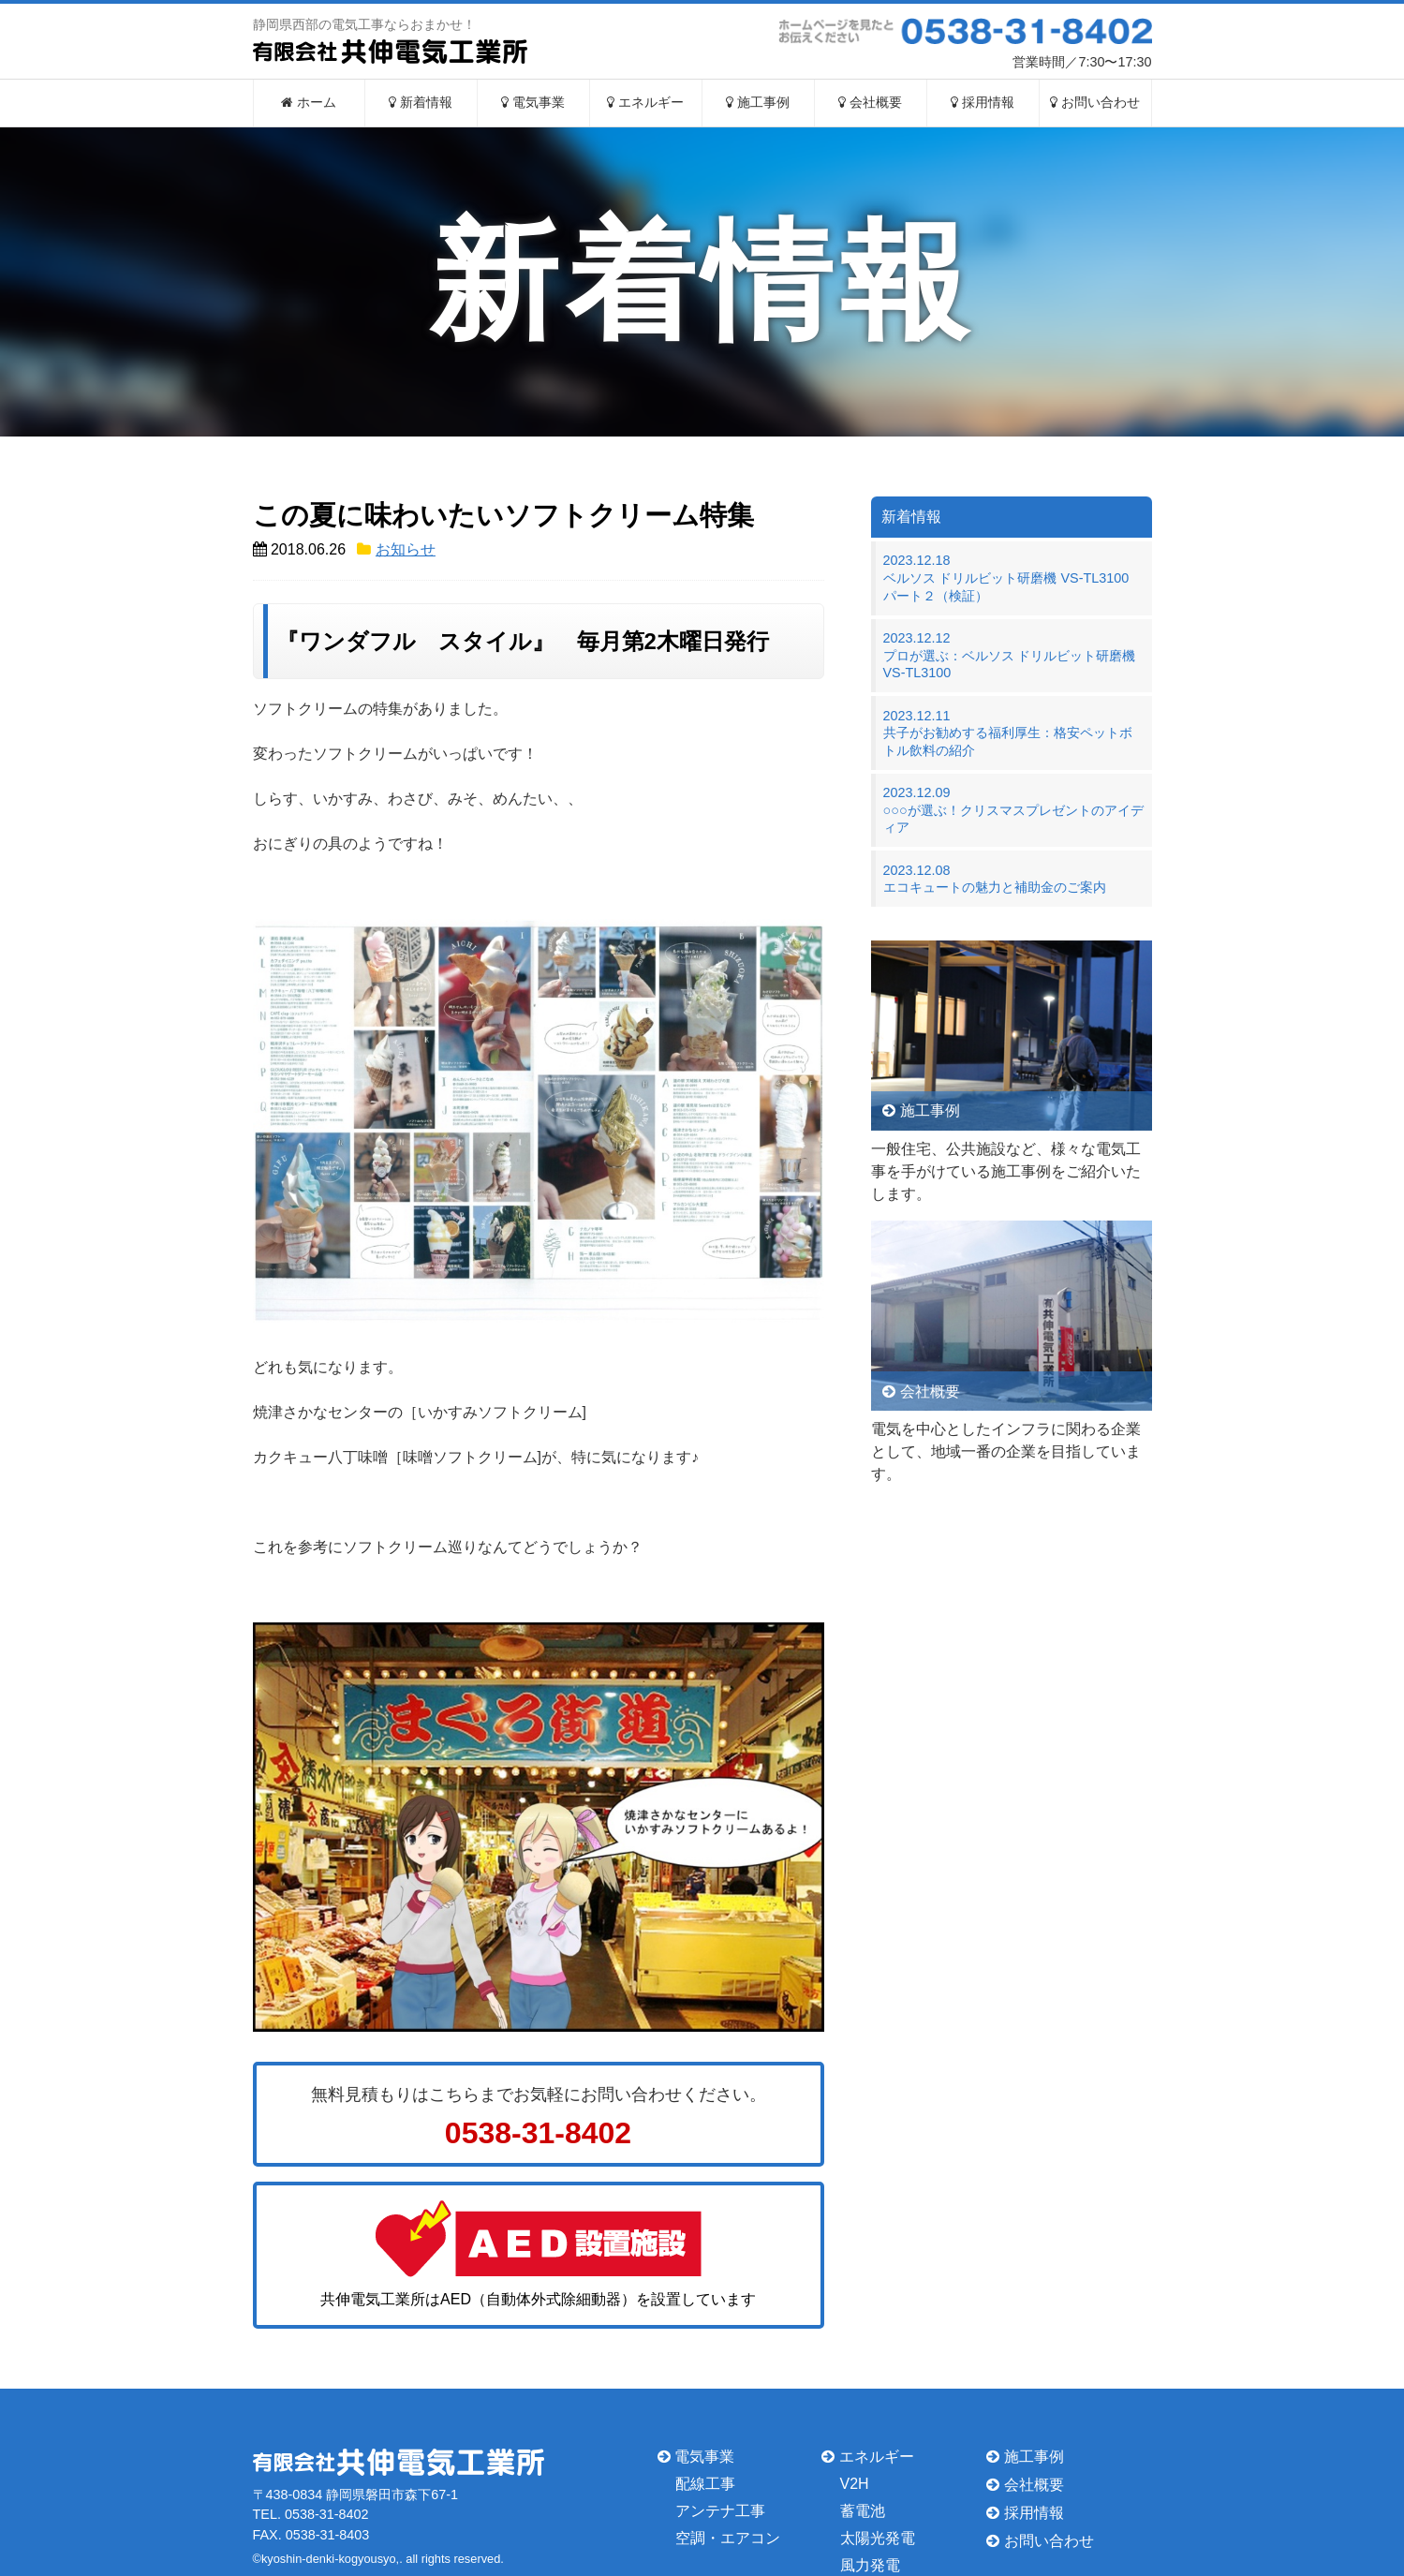 This screenshot has width=1404, height=2576. Describe the element at coordinates (645, 103) in the screenshot. I see `エネルギー` at that location.